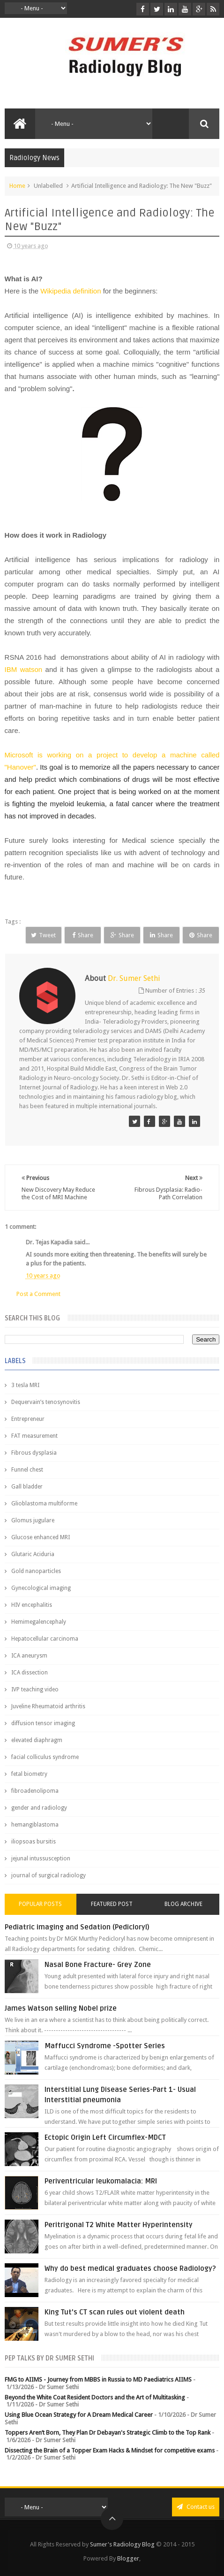 Image resolution: width=224 pixels, height=2576 pixels. What do you see at coordinates (44, 1503) in the screenshot?
I see `Glioblastoma multiforme` at bounding box center [44, 1503].